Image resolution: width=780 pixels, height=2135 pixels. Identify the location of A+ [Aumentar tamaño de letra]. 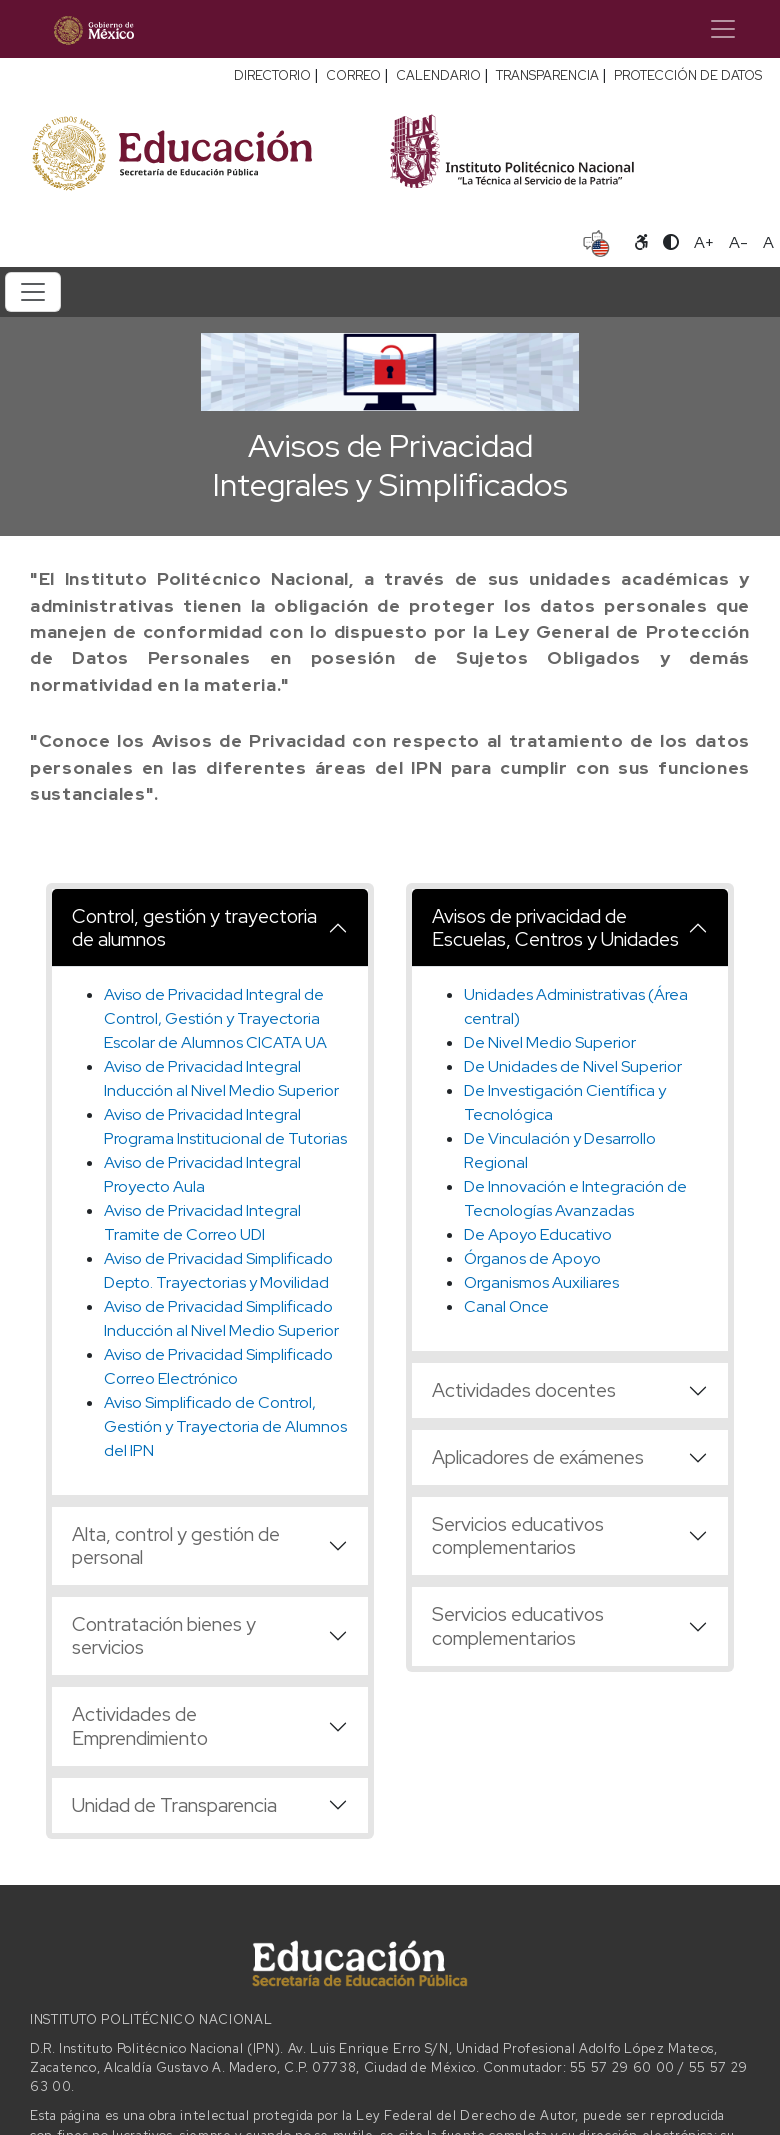
(704, 242).